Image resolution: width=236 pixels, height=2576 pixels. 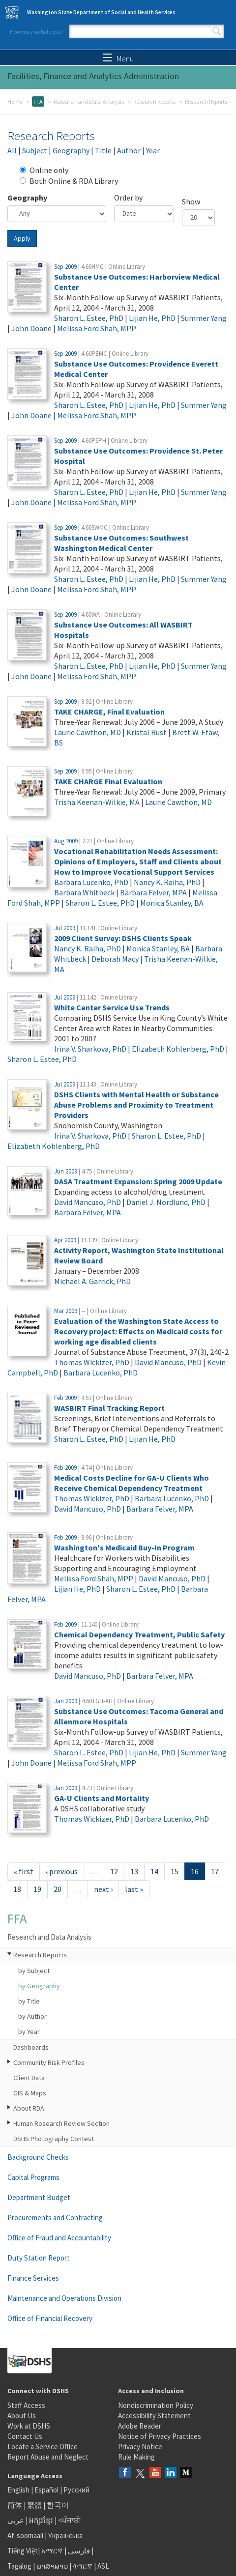 I want to click on Author, so click(x=129, y=150).